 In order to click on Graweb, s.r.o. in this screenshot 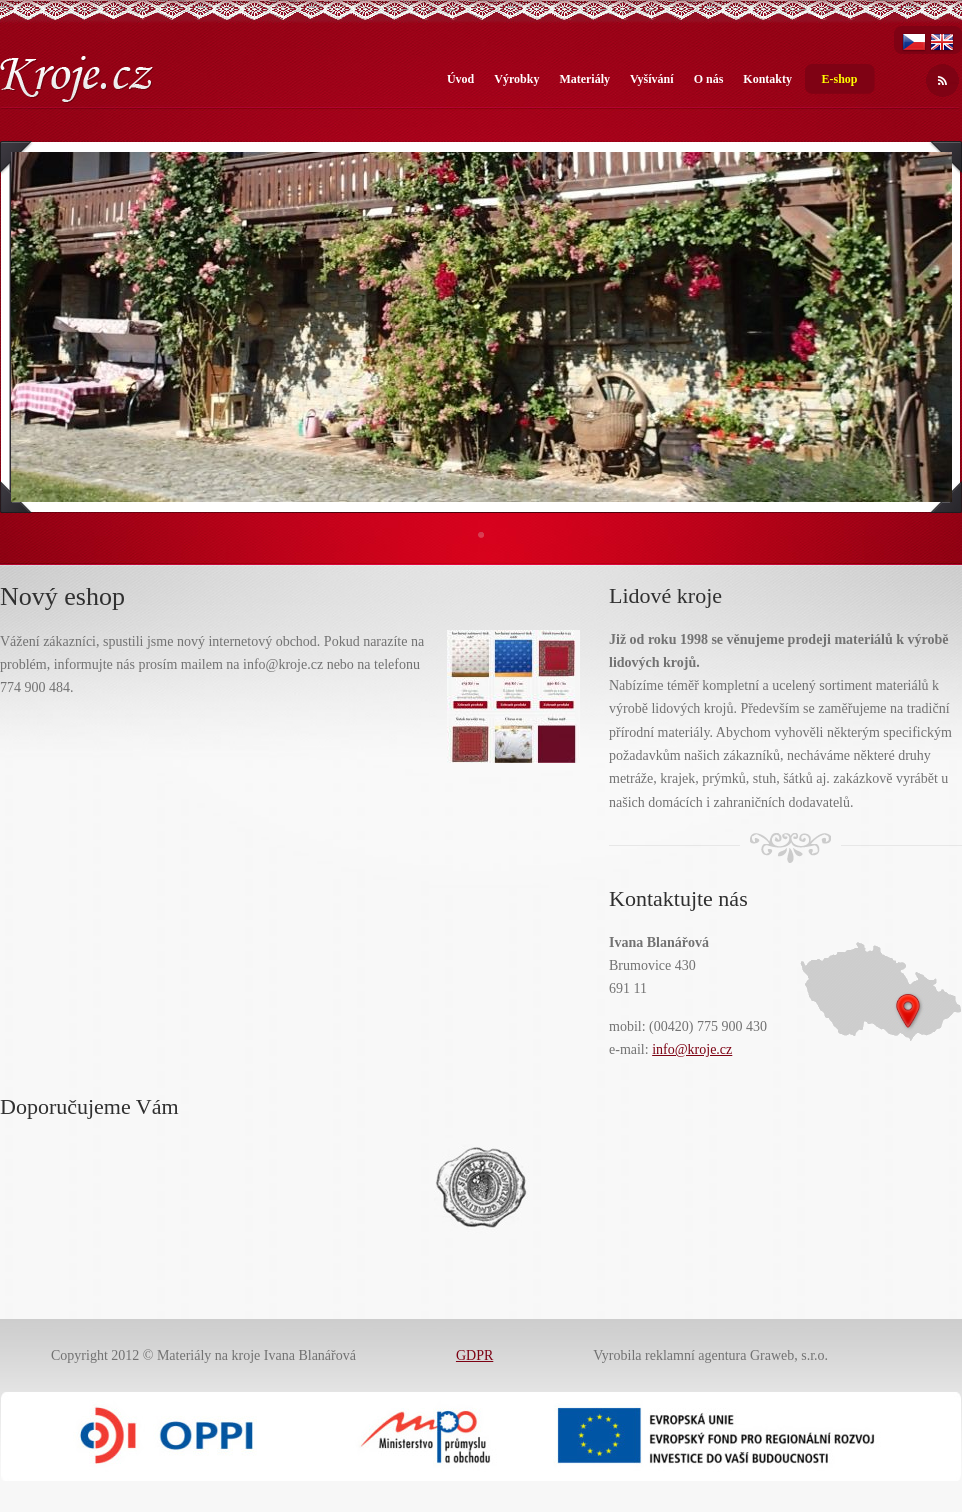, I will do `click(789, 1355)`.